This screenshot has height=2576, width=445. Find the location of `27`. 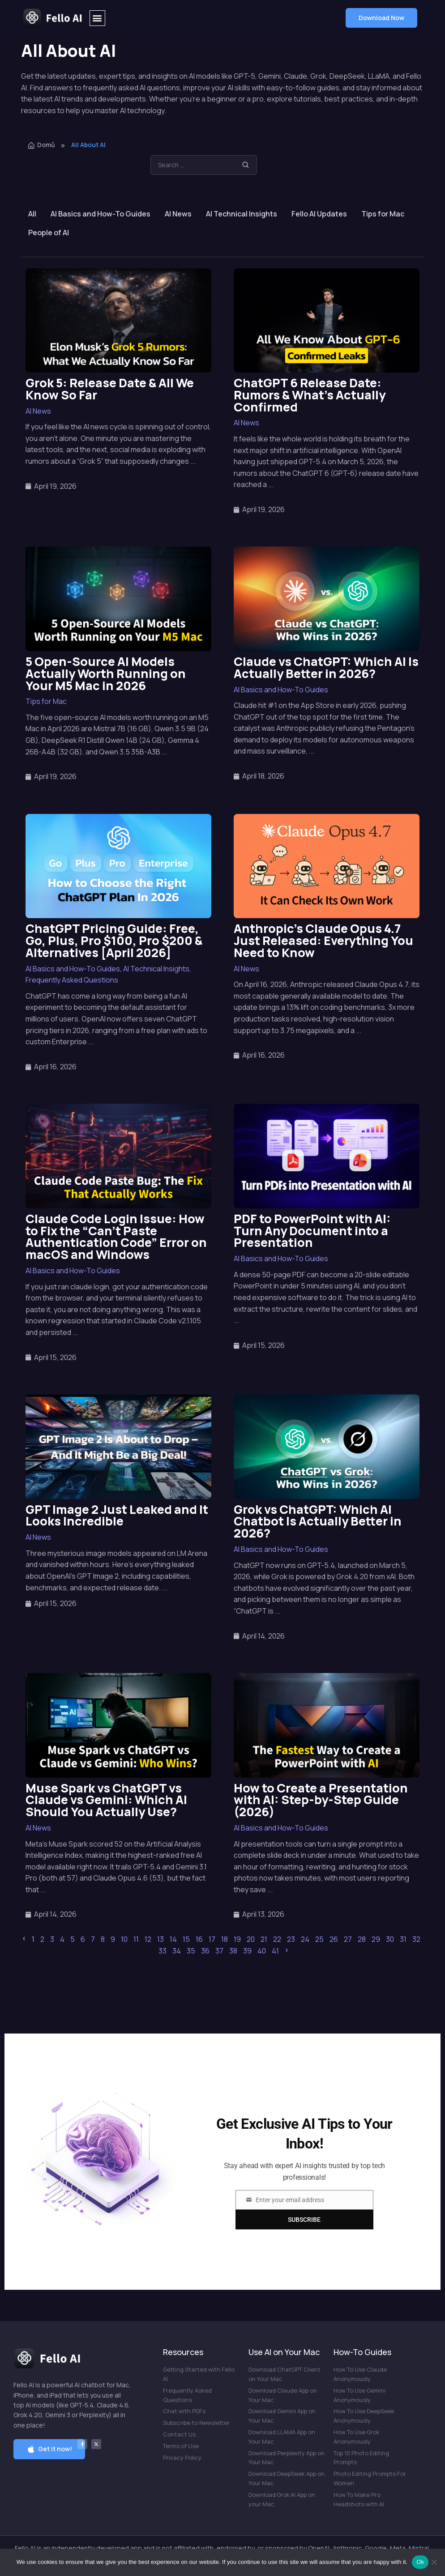

27 is located at coordinates (348, 1939).